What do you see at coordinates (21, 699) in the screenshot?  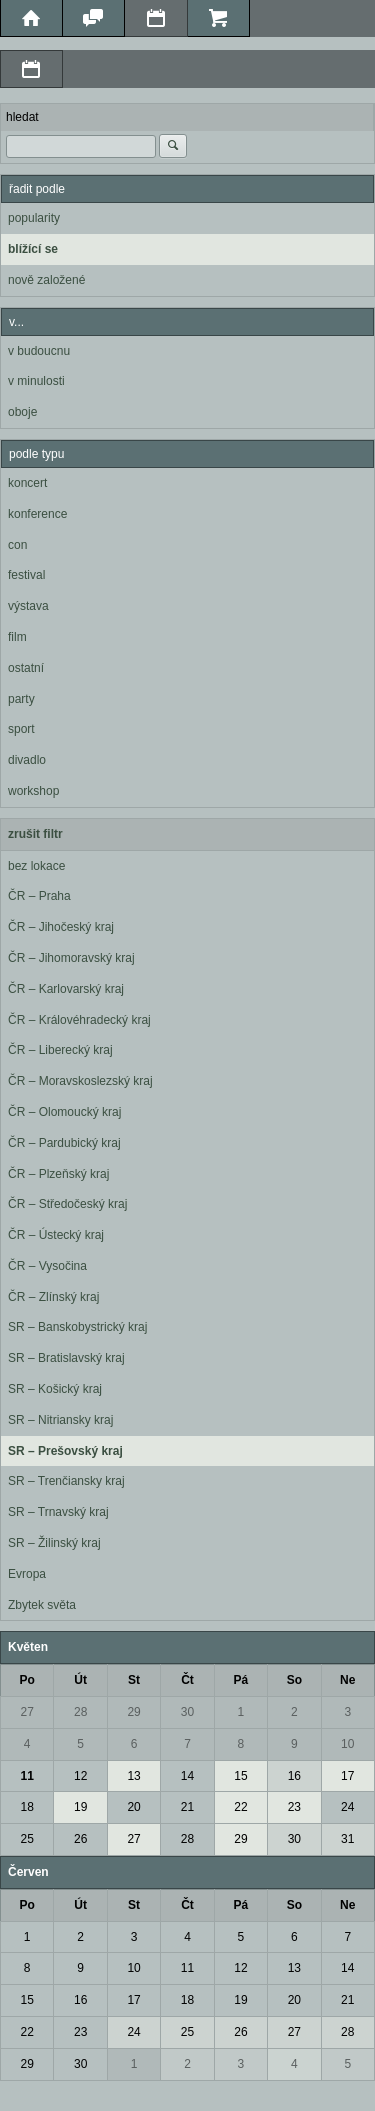 I see `party` at bounding box center [21, 699].